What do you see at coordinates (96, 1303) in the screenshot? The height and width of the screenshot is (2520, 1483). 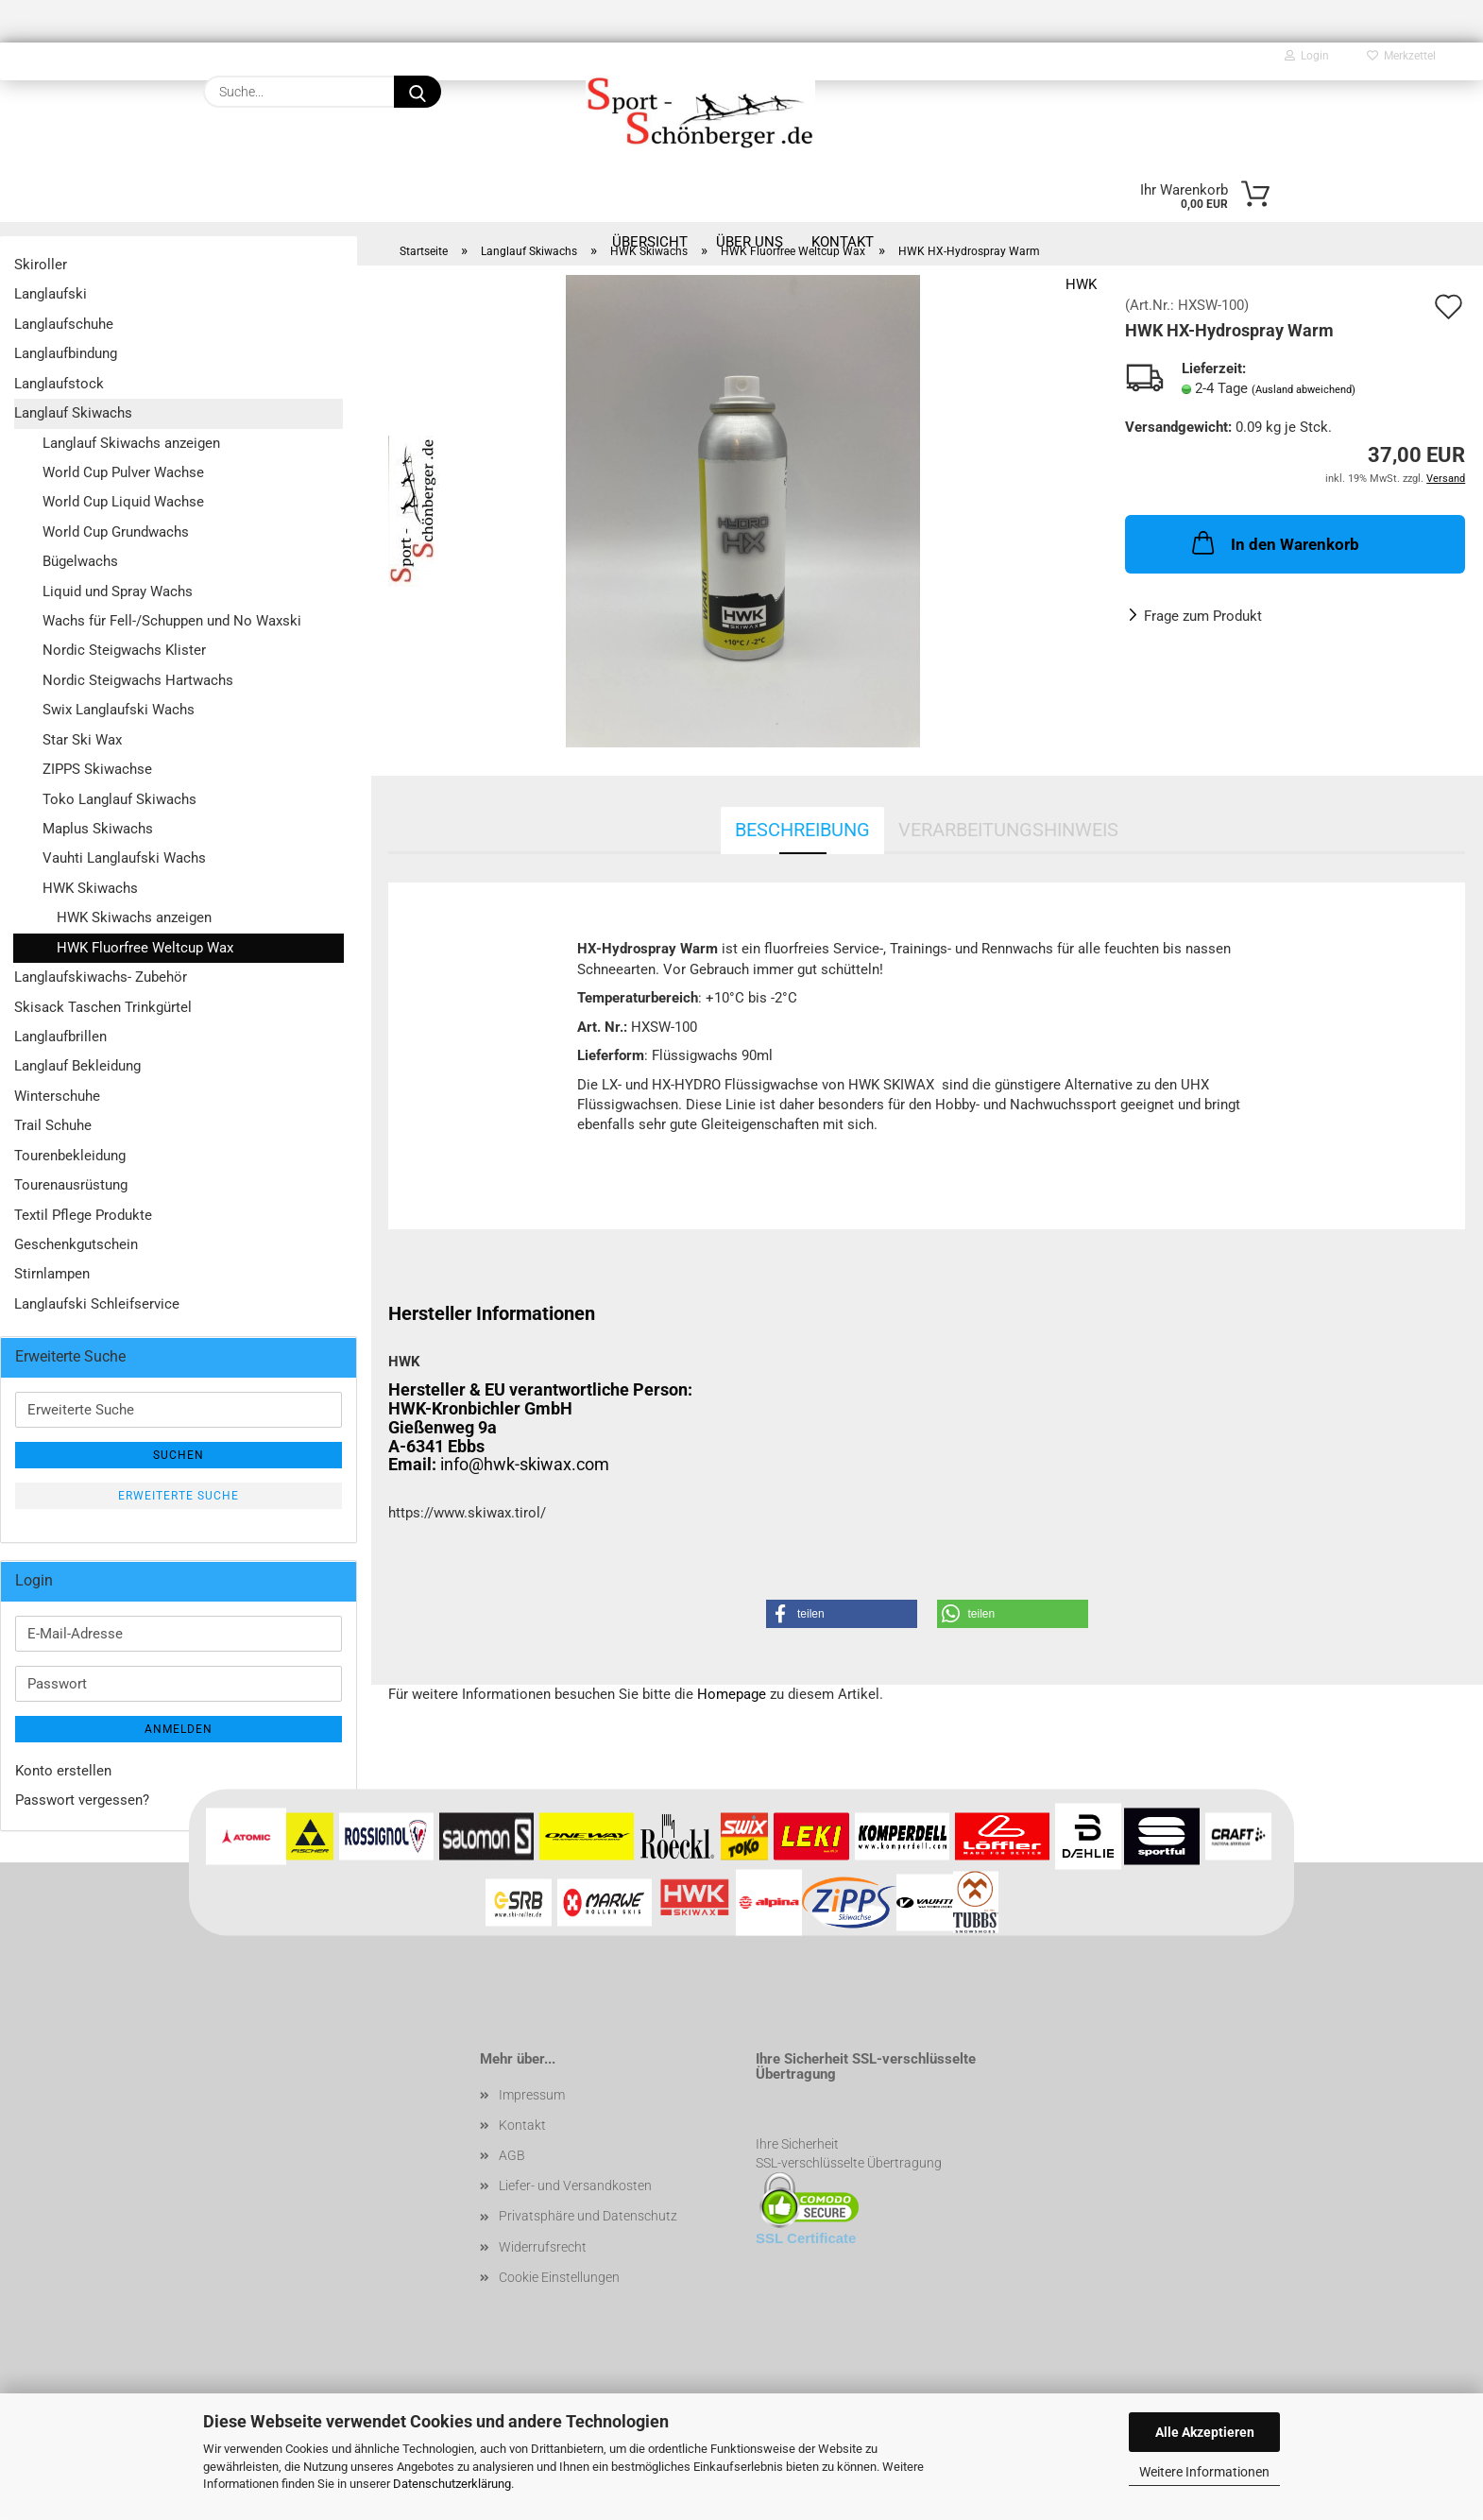 I see `Langlaufski Schleifservice` at bounding box center [96, 1303].